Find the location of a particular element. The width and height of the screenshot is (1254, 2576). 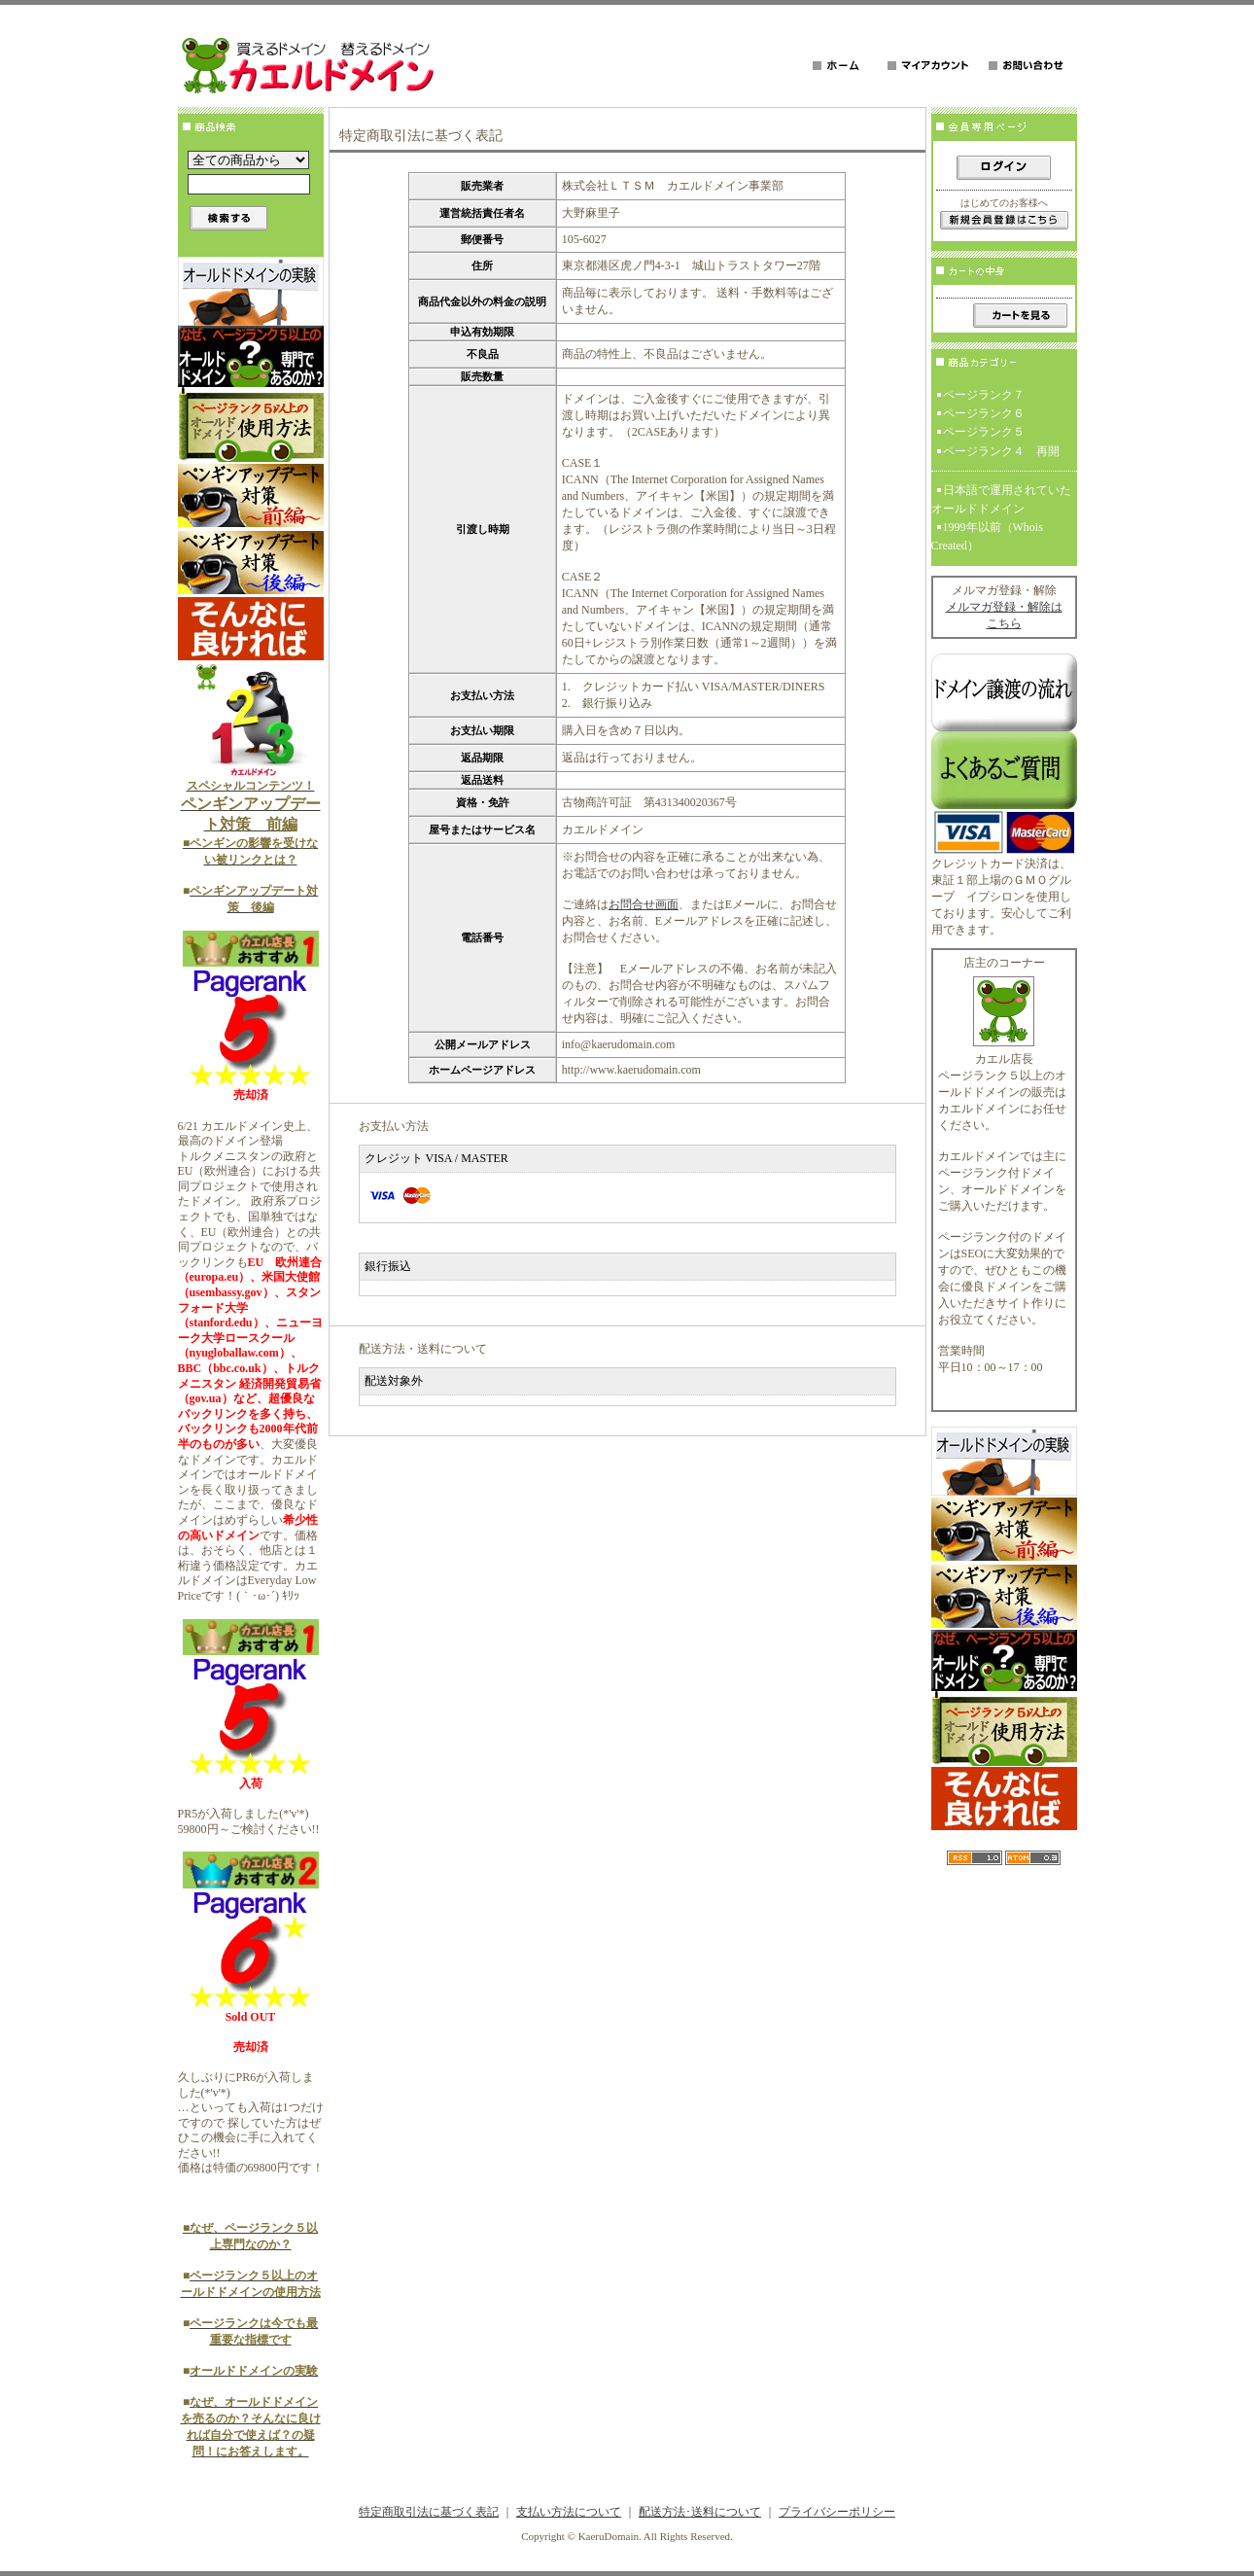

ページランク４ 再開 is located at coordinates (1001, 451).